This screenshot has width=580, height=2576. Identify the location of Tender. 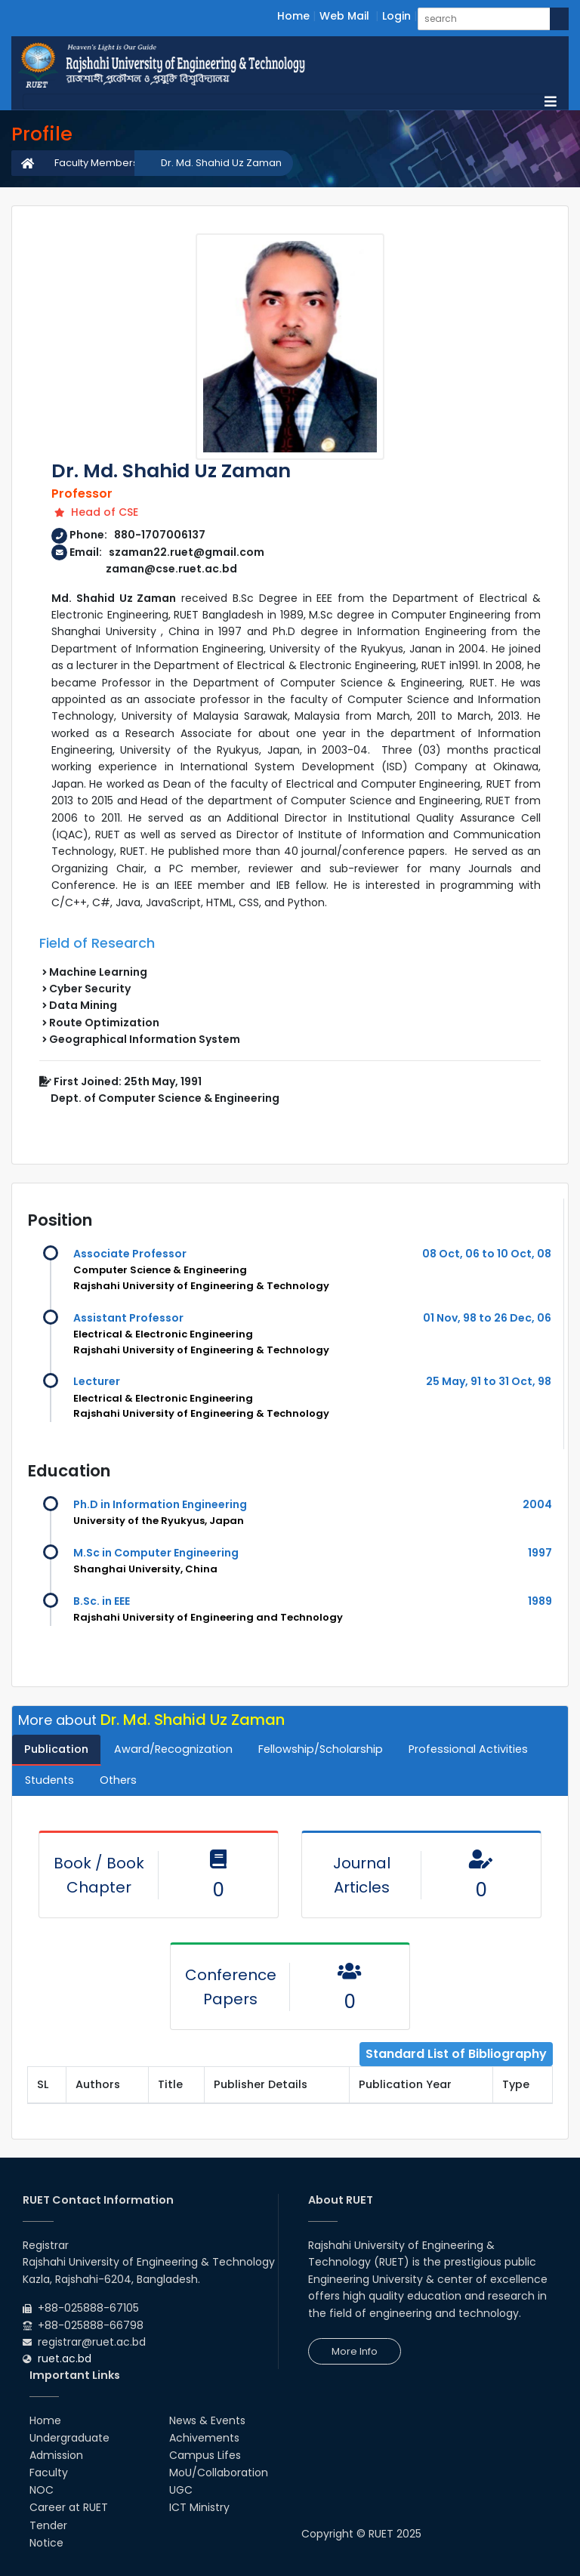
(48, 2525).